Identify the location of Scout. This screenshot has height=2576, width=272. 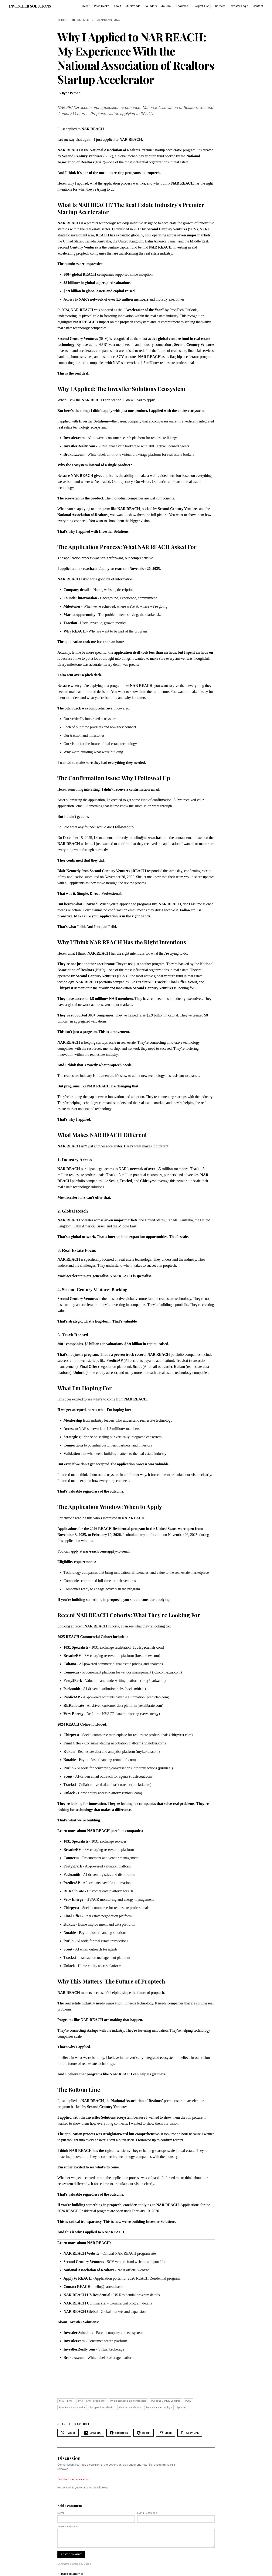
(192, 982).